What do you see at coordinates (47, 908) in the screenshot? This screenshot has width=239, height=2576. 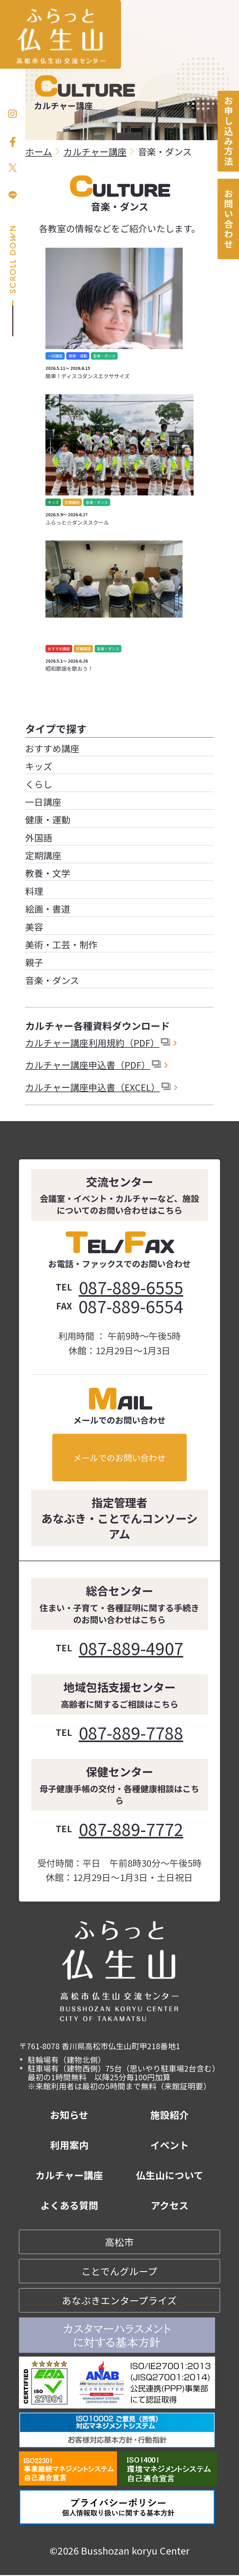 I see `絵画・書道` at bounding box center [47, 908].